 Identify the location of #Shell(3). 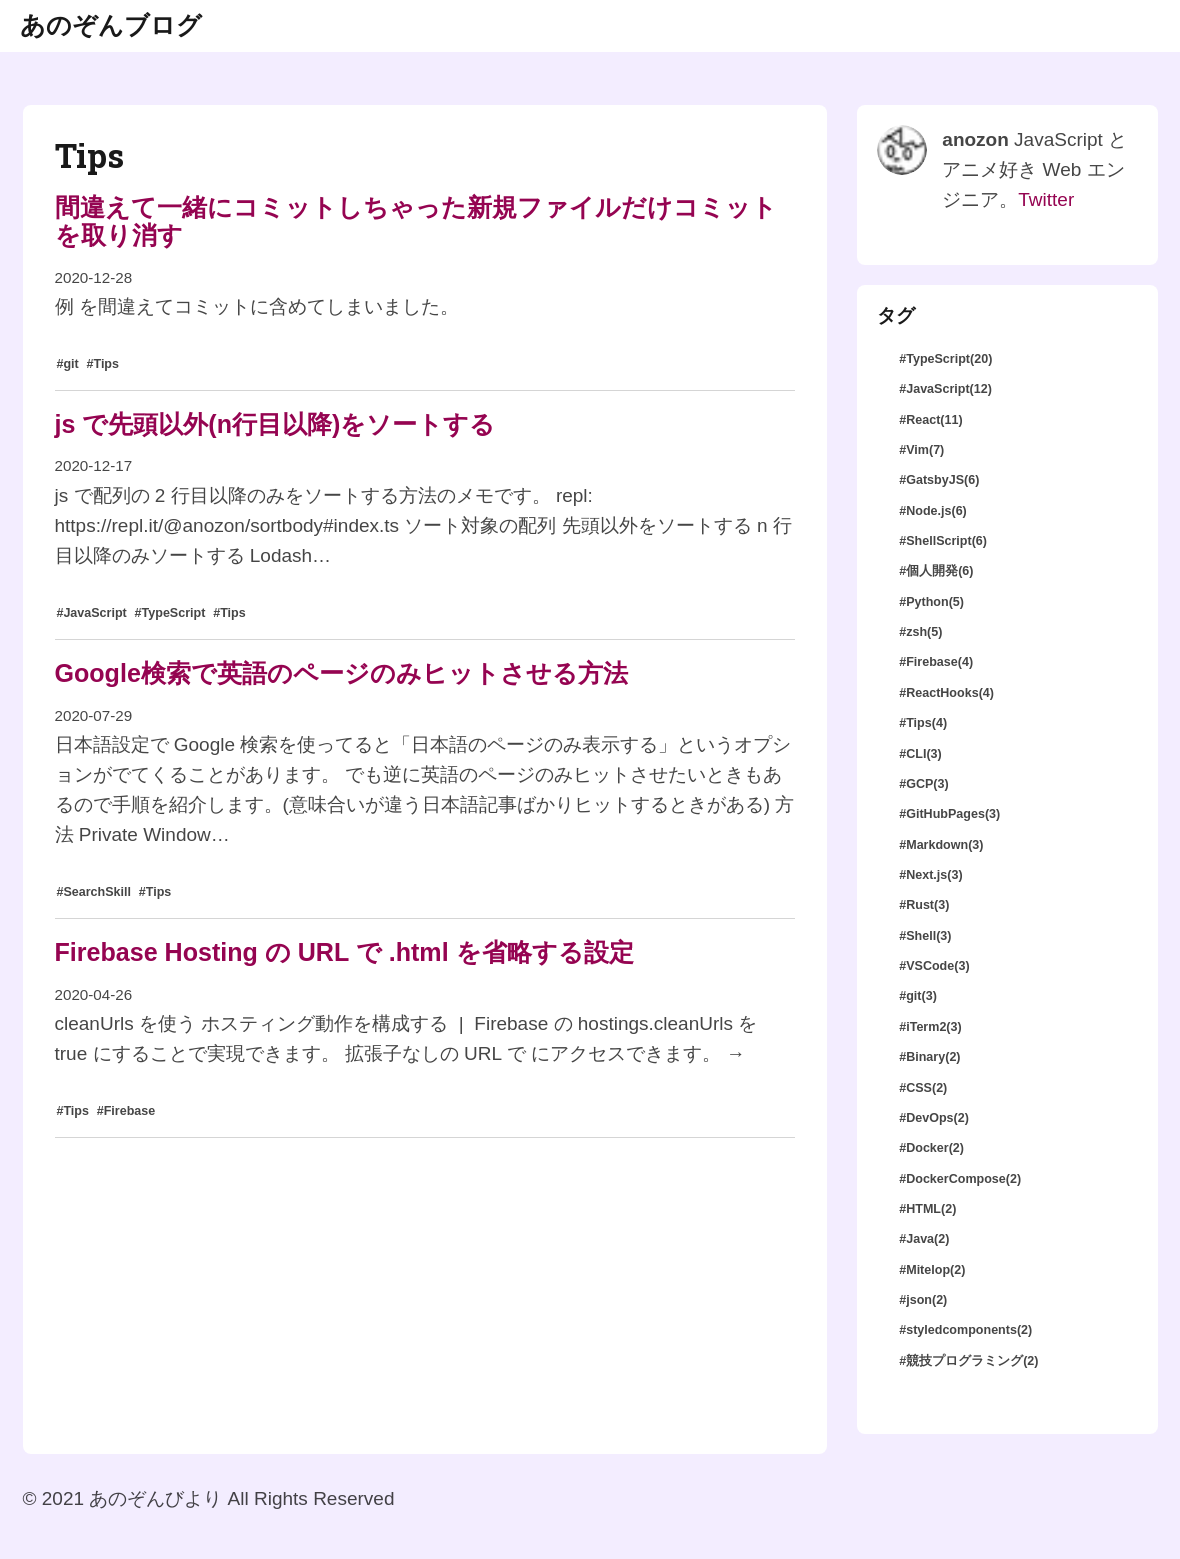
(925, 936).